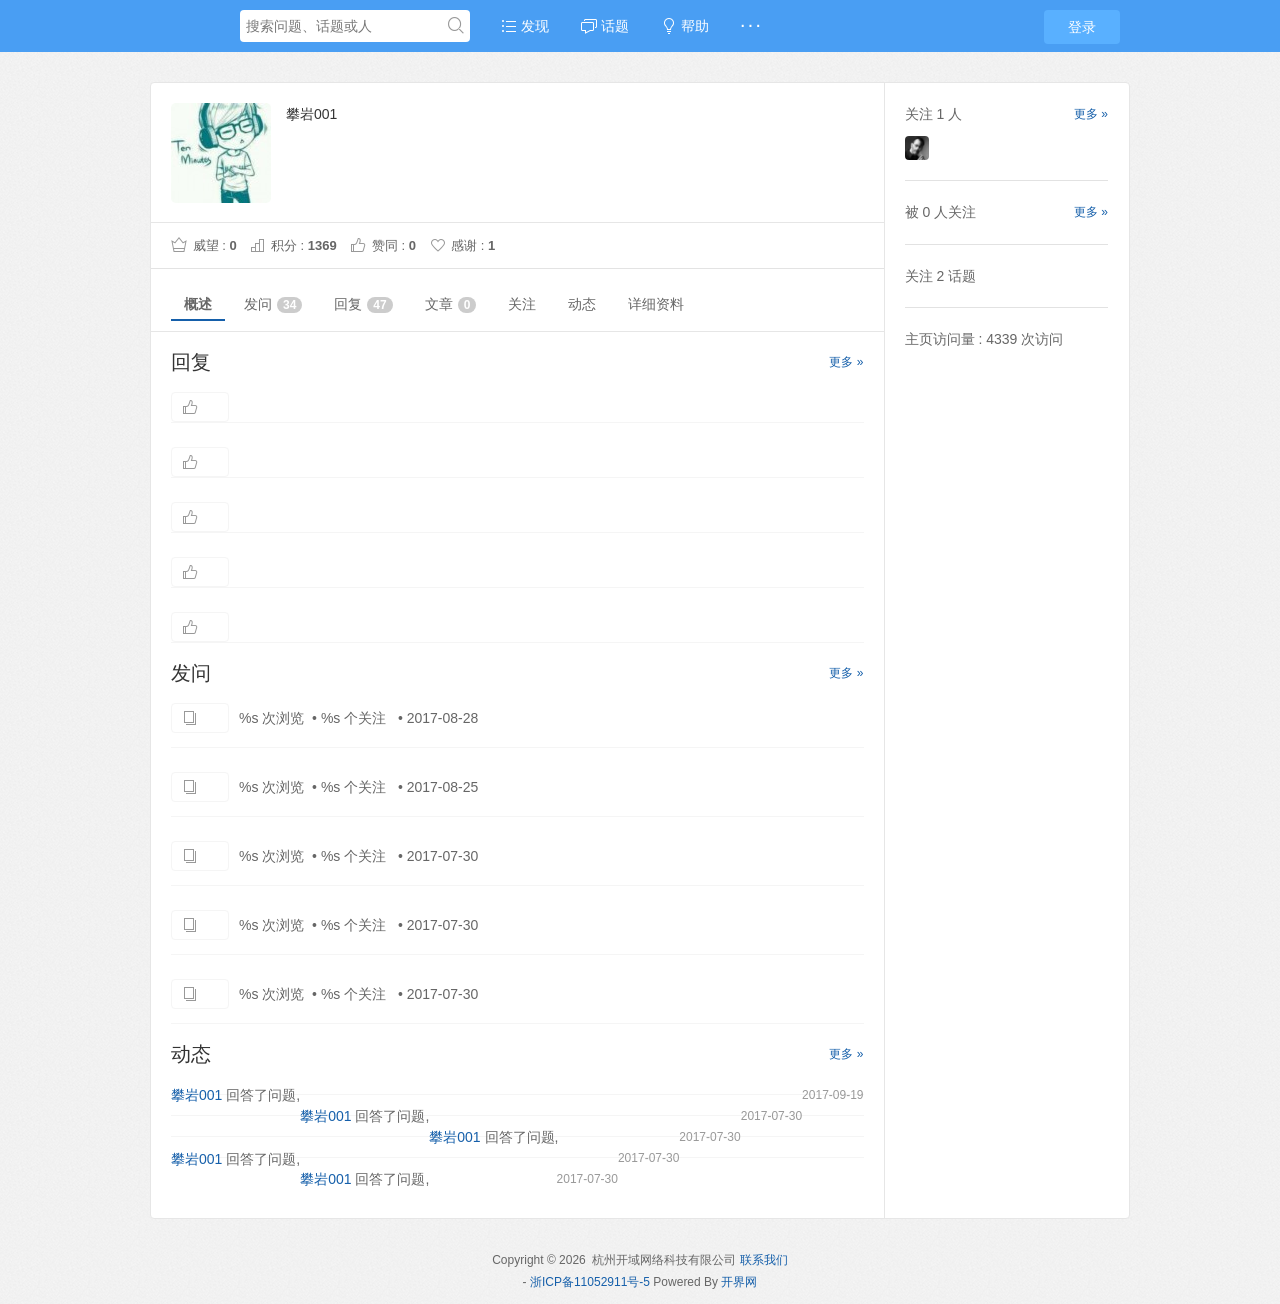 Image resolution: width=1280 pixels, height=1304 pixels. Describe the element at coordinates (846, 362) in the screenshot. I see `更多 »` at that location.